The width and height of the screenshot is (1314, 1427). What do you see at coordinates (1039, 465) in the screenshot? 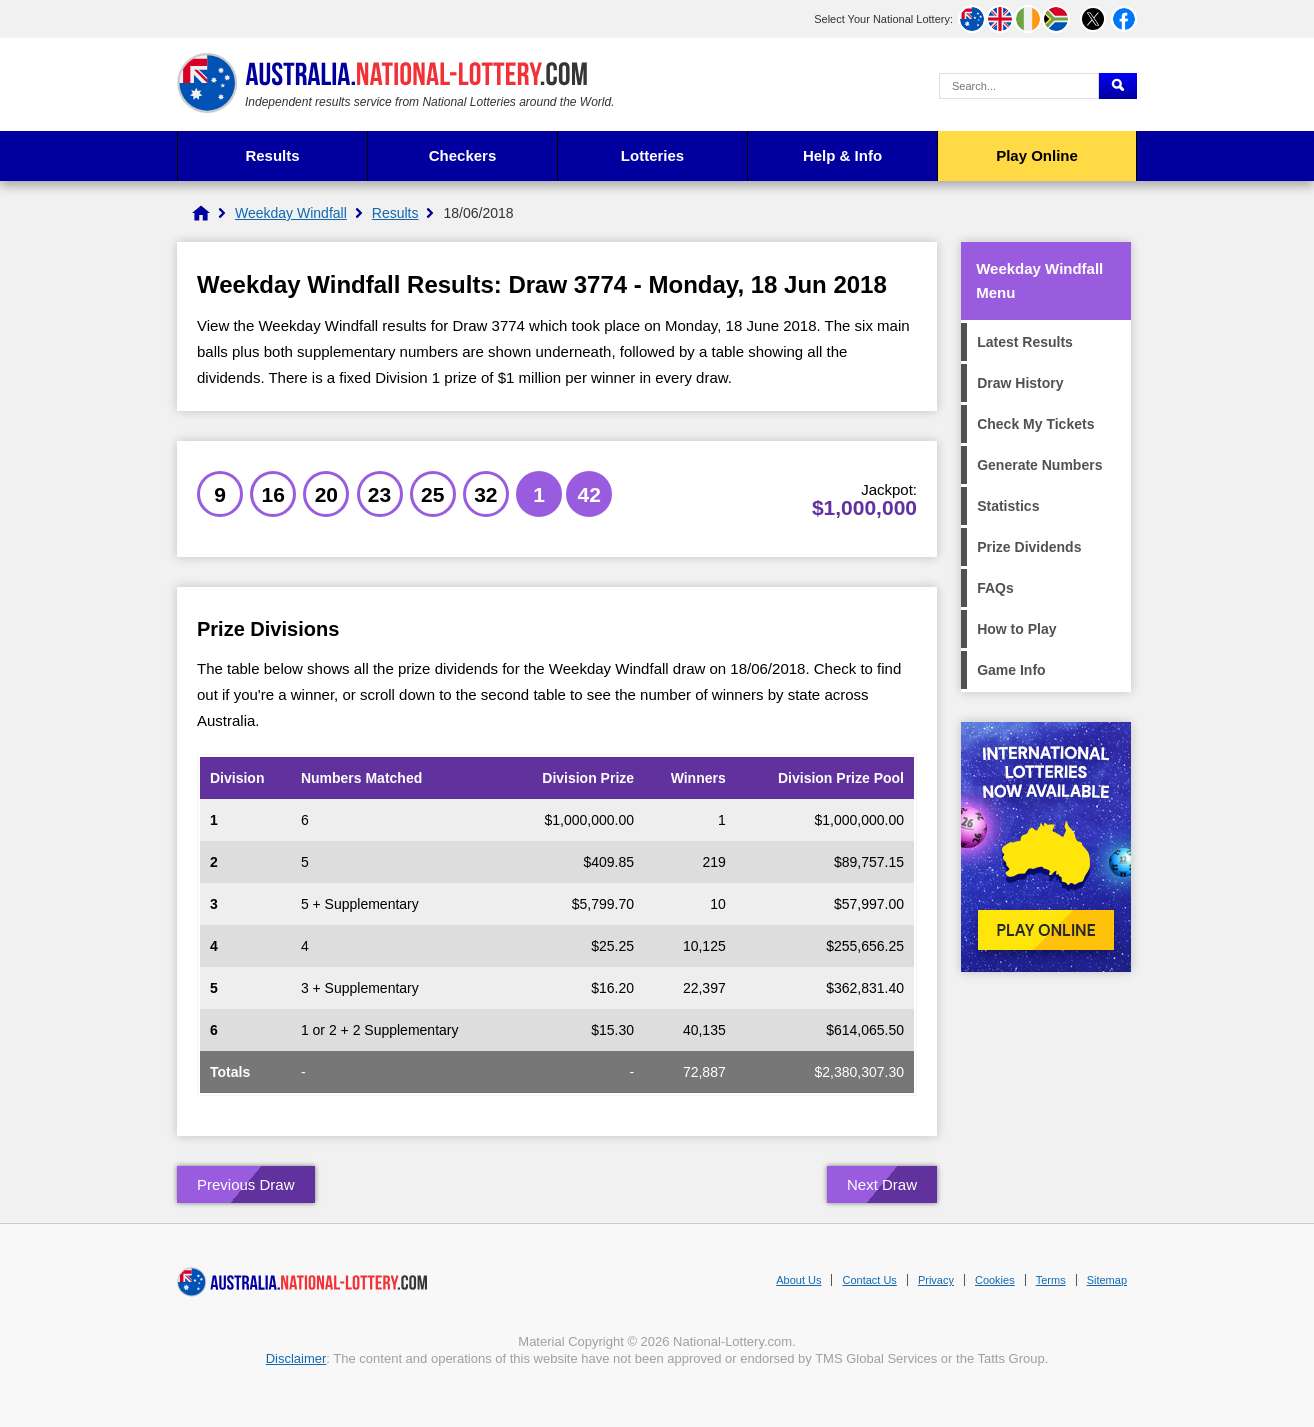
I see `Generate Numbers` at bounding box center [1039, 465].